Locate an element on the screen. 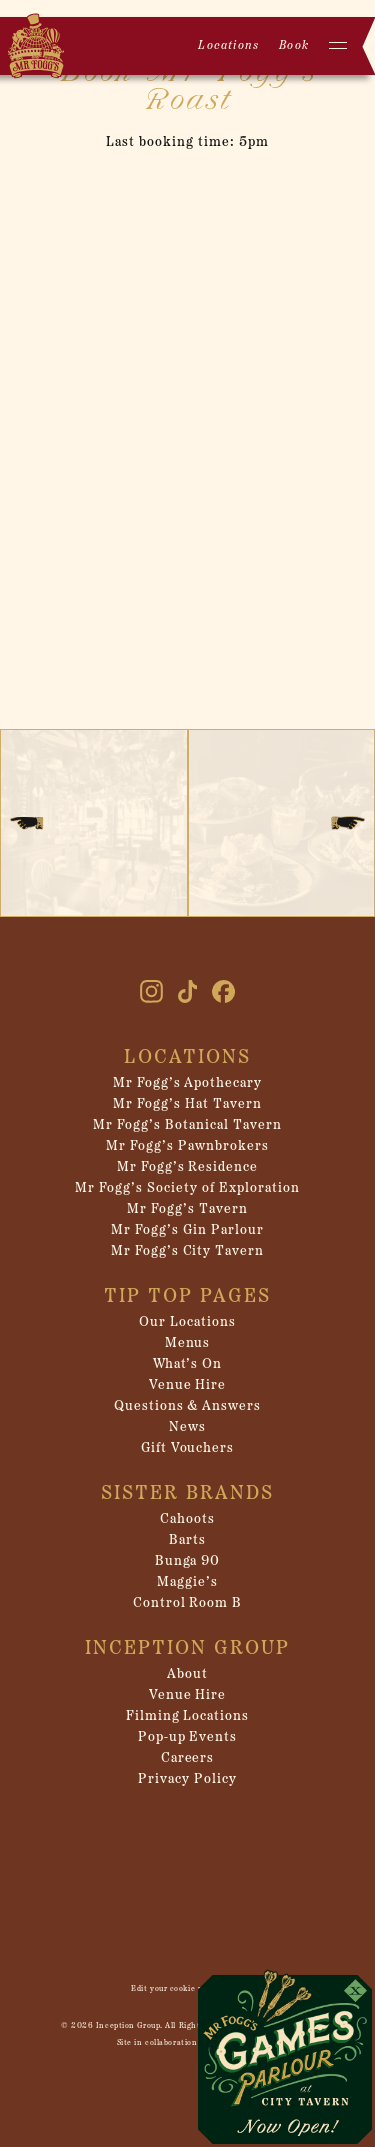  Control Room B is located at coordinates (188, 1603).